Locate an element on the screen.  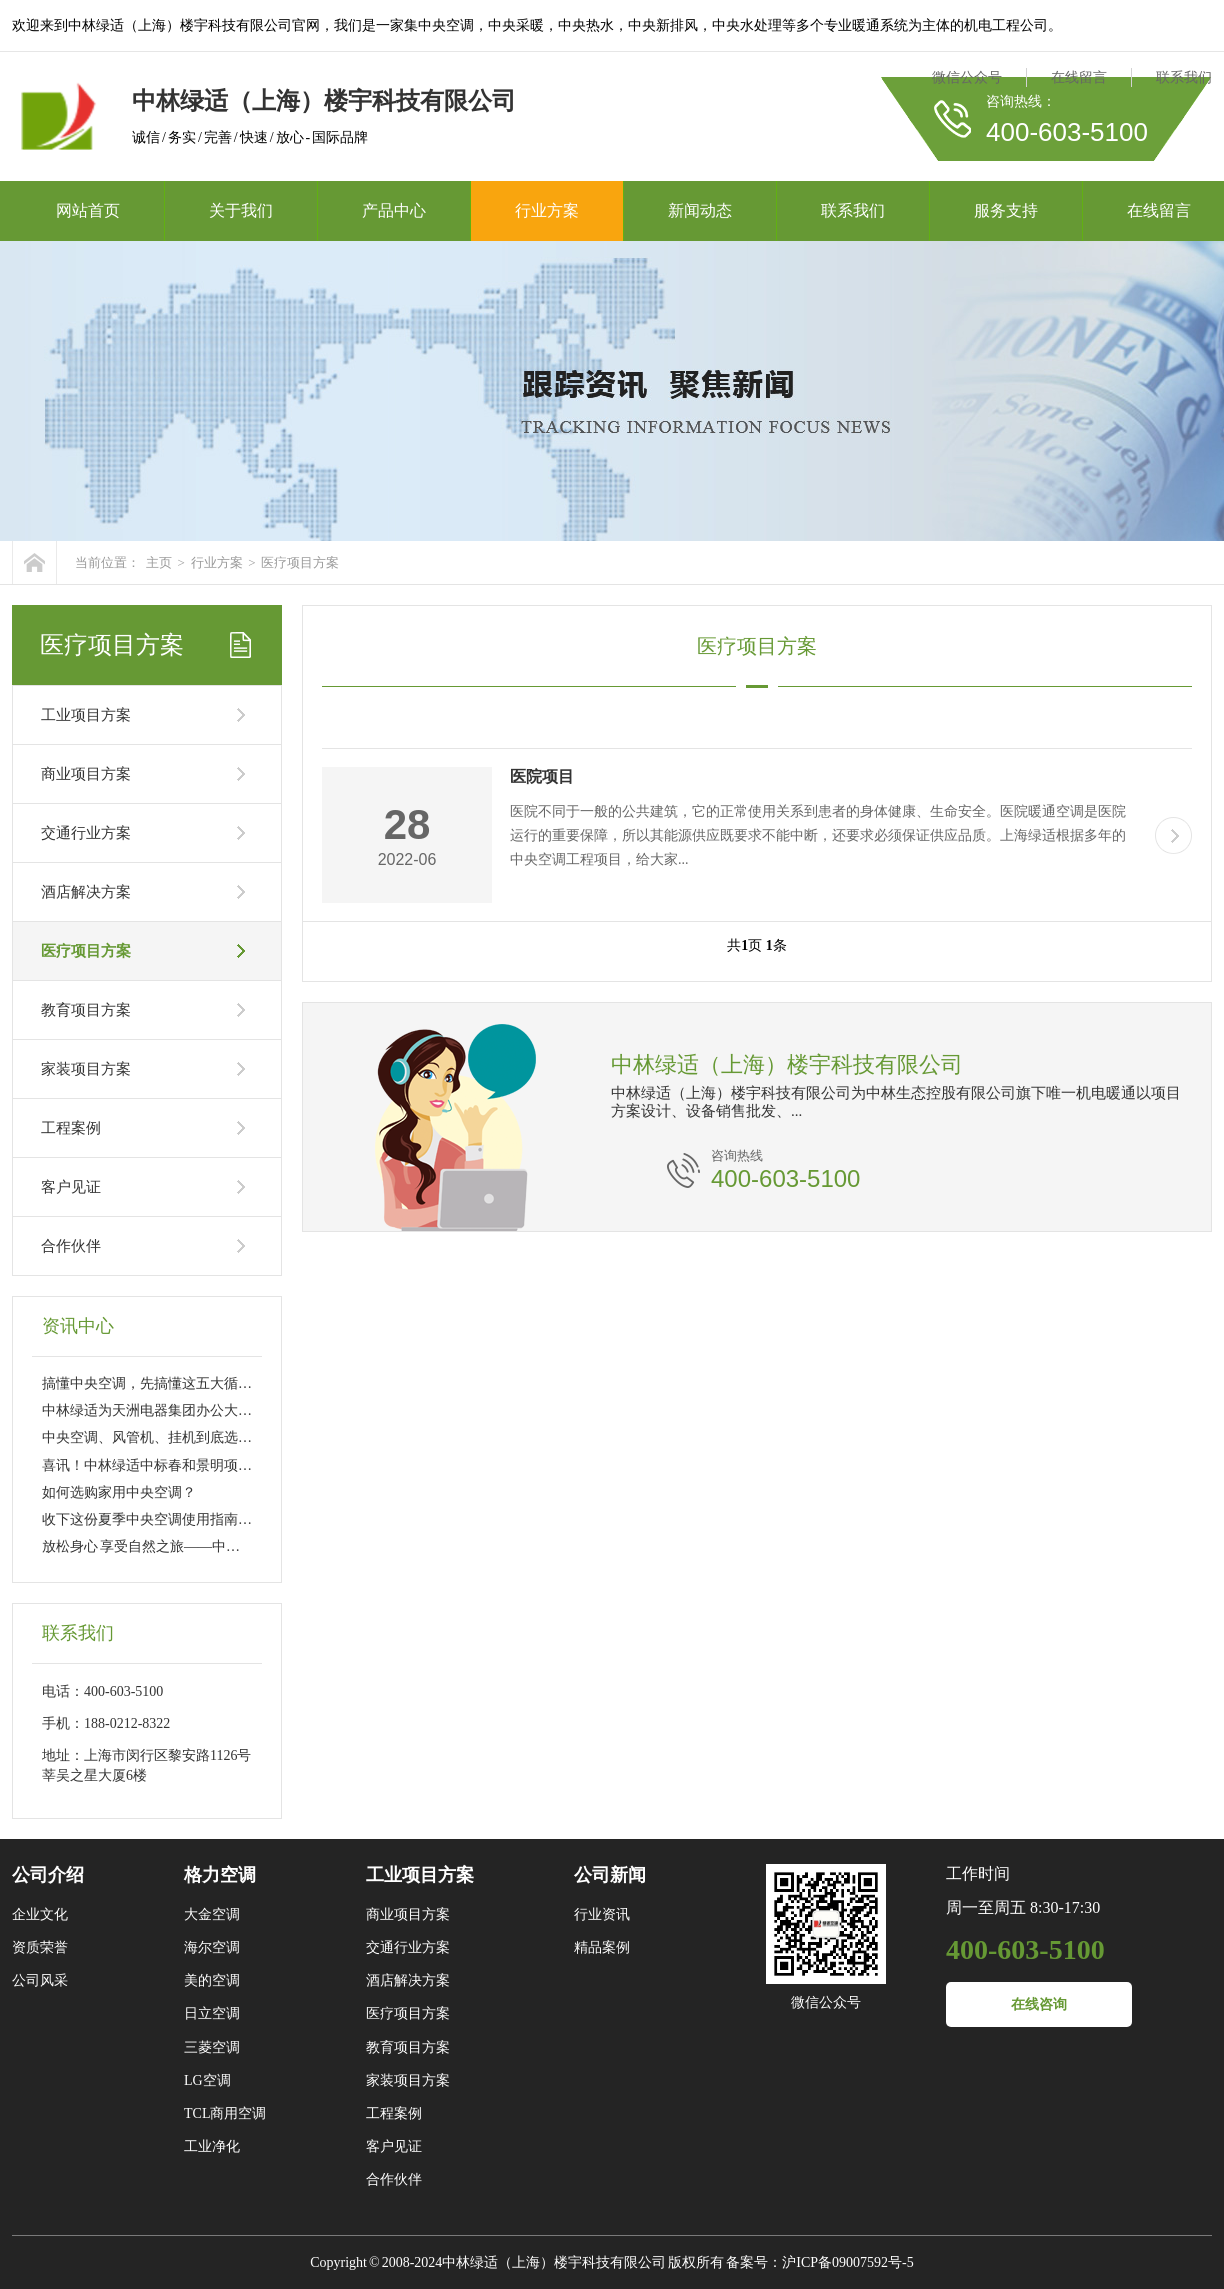
医院不同于一般的公共建筑，它的正常使用关系到患者的身体健康、生命安全。医院暖通空调是医院运行的重要保障，所以其能源供应既要求不能中断，还要求必须保证供应品质。上海绿适根据多年的中央空调工程项目，给大家... is located at coordinates (818, 835).